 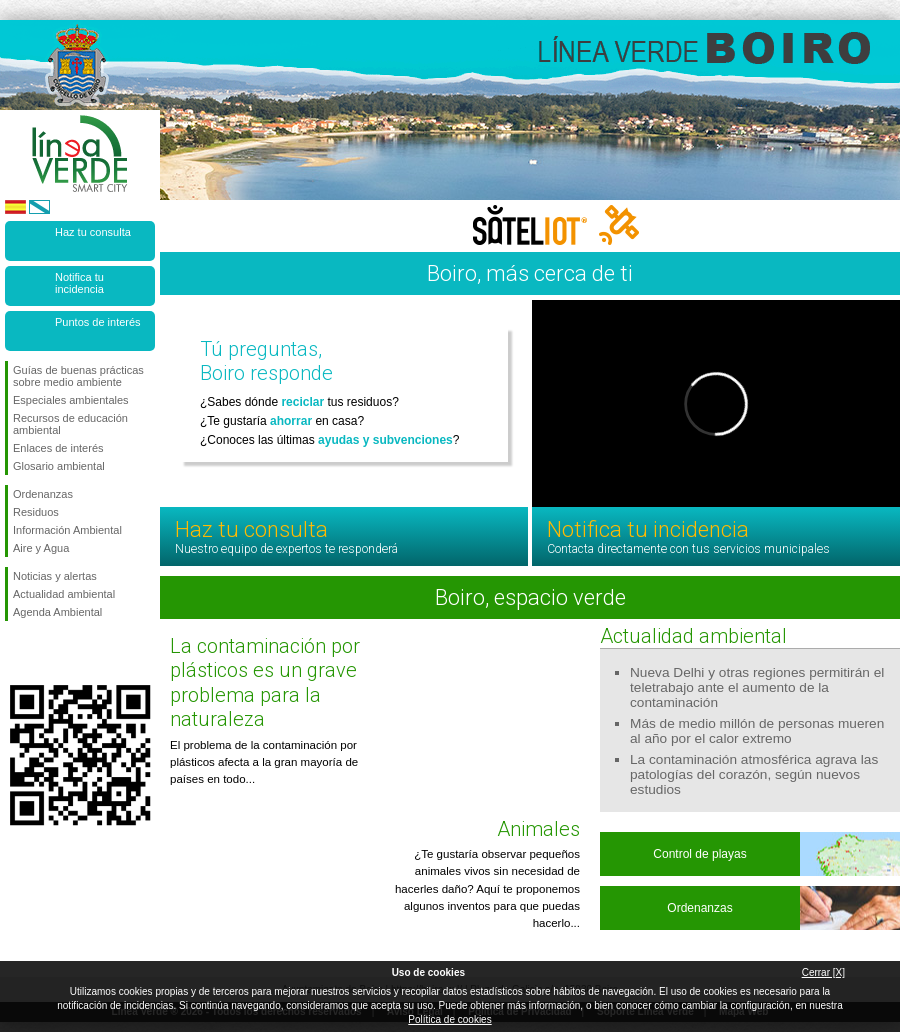 I want to click on Cerrar [X], so click(x=823, y=972).